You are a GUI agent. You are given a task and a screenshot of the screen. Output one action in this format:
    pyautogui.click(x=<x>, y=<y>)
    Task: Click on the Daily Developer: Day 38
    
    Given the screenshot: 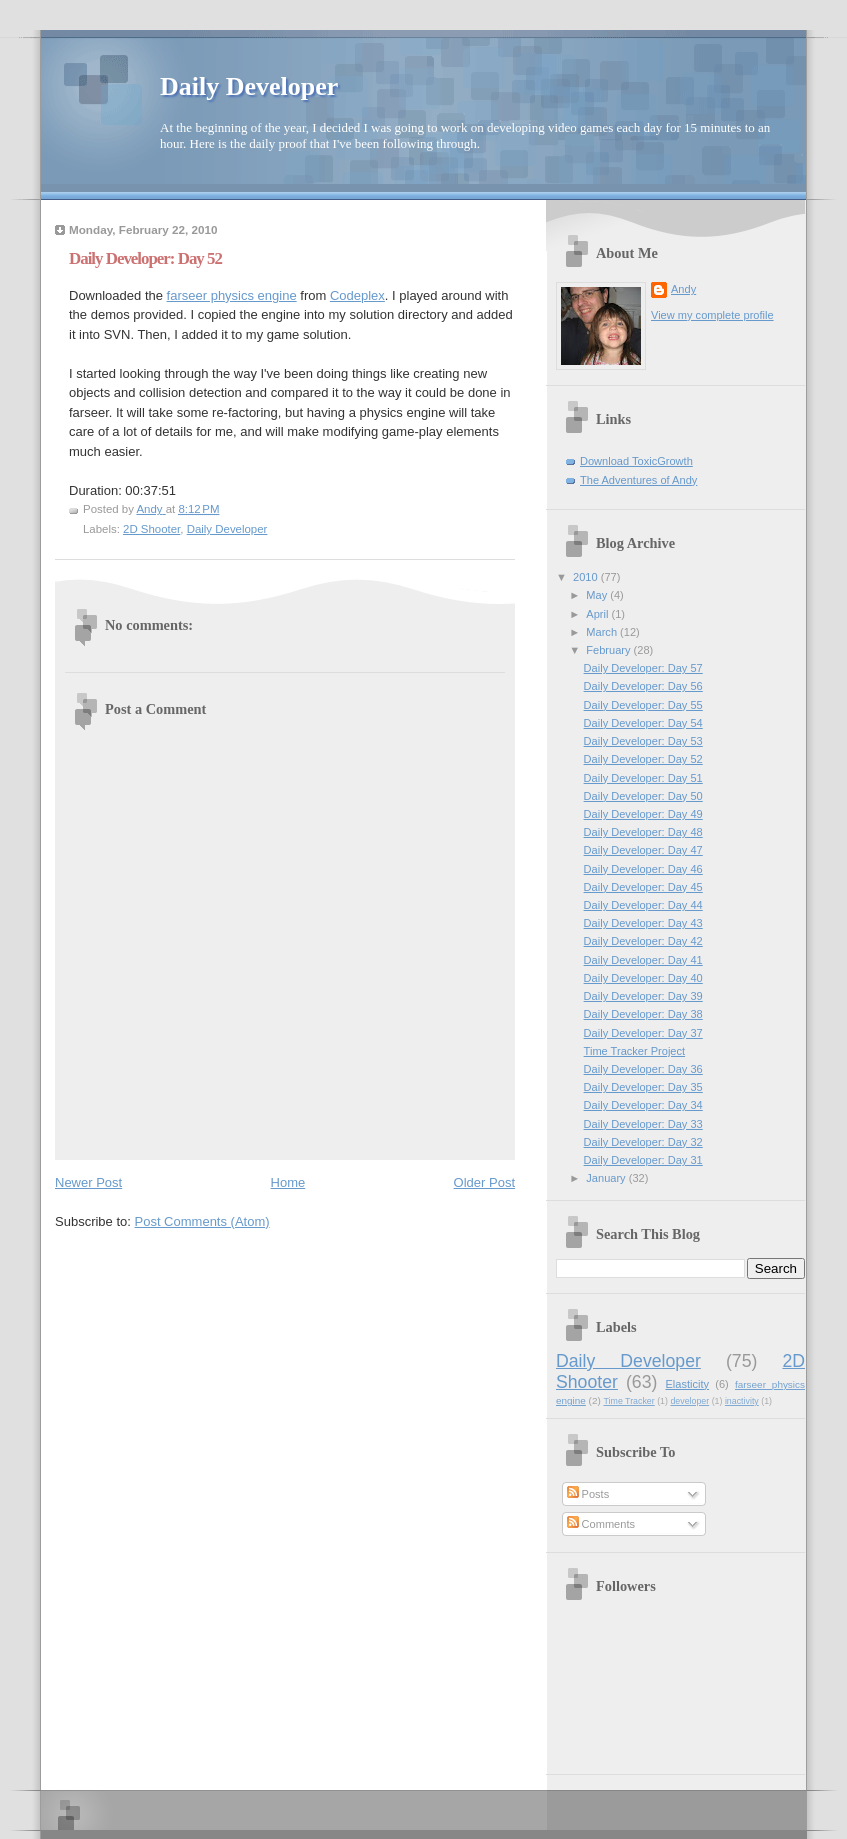 What is the action you would take?
    pyautogui.click(x=643, y=1014)
    